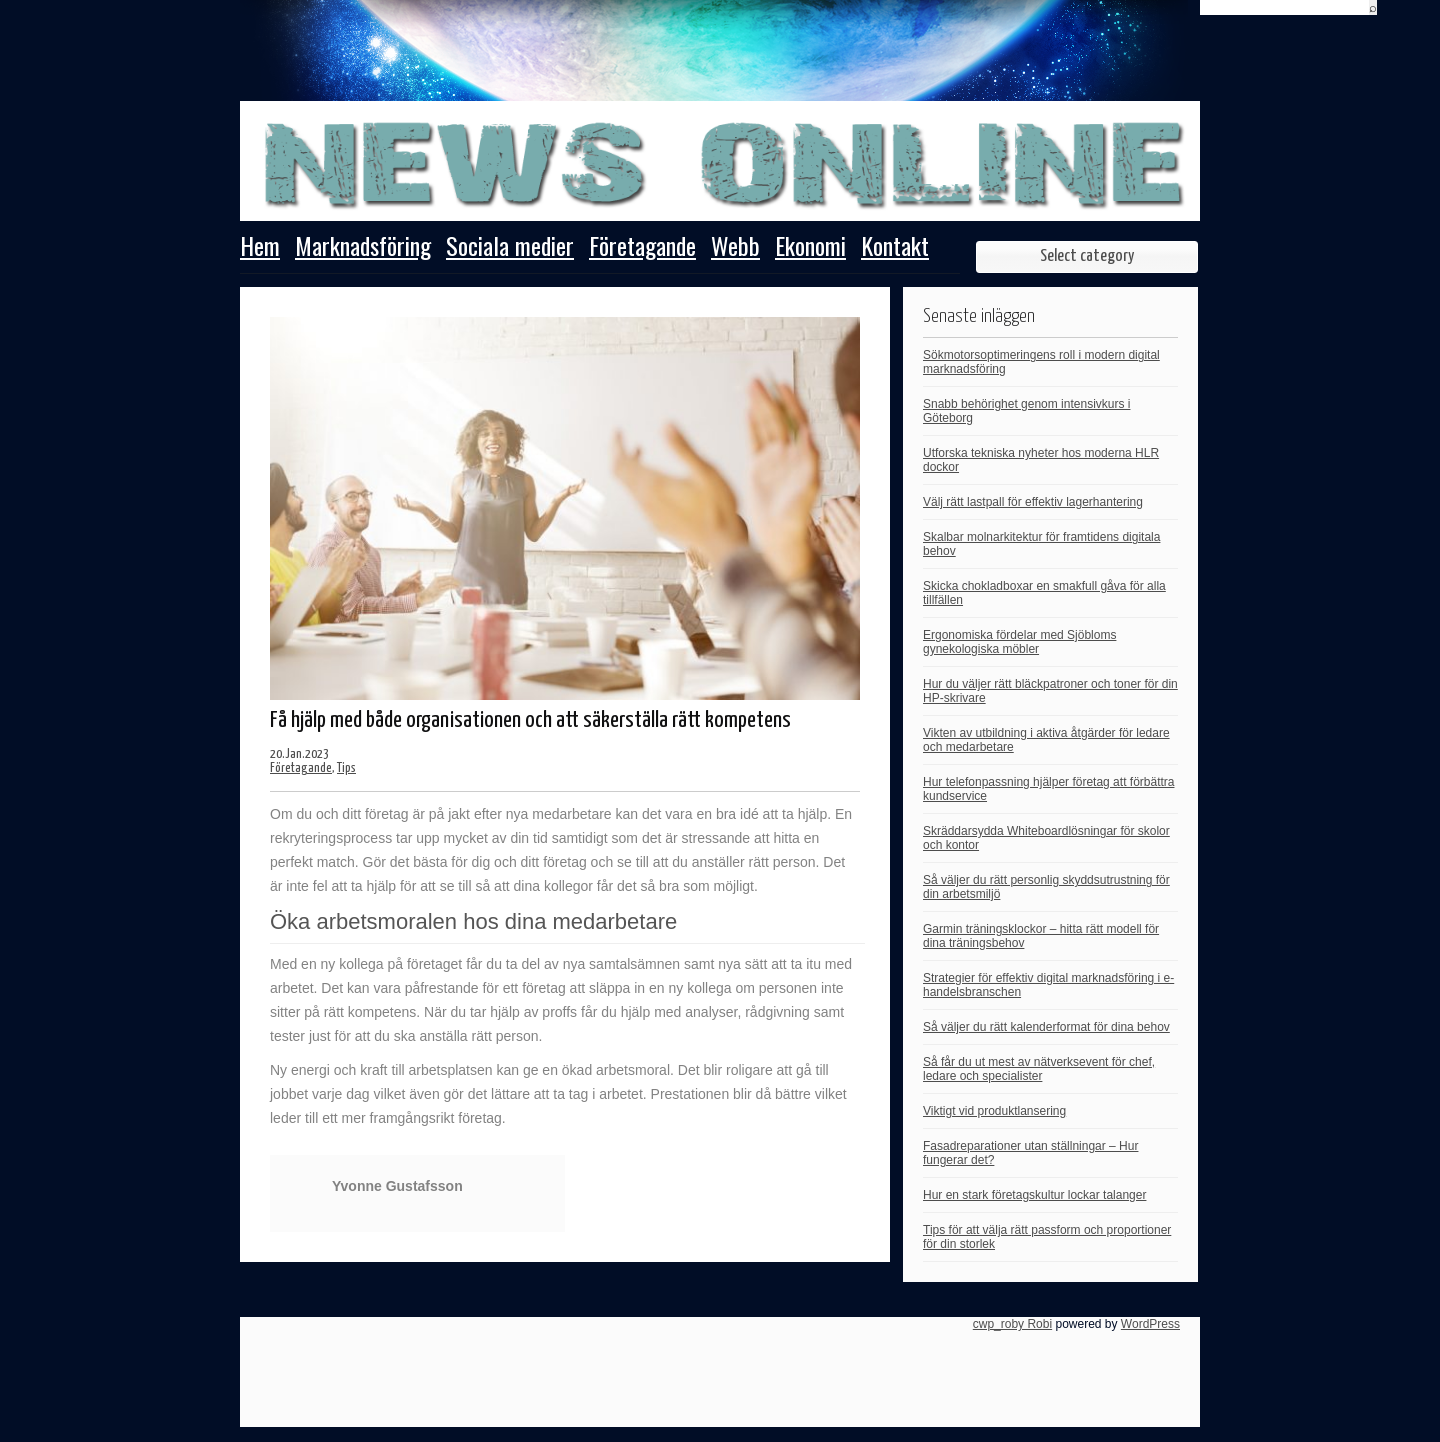 The image size is (1440, 1442). Describe the element at coordinates (510, 248) in the screenshot. I see `Sociala medier` at that location.